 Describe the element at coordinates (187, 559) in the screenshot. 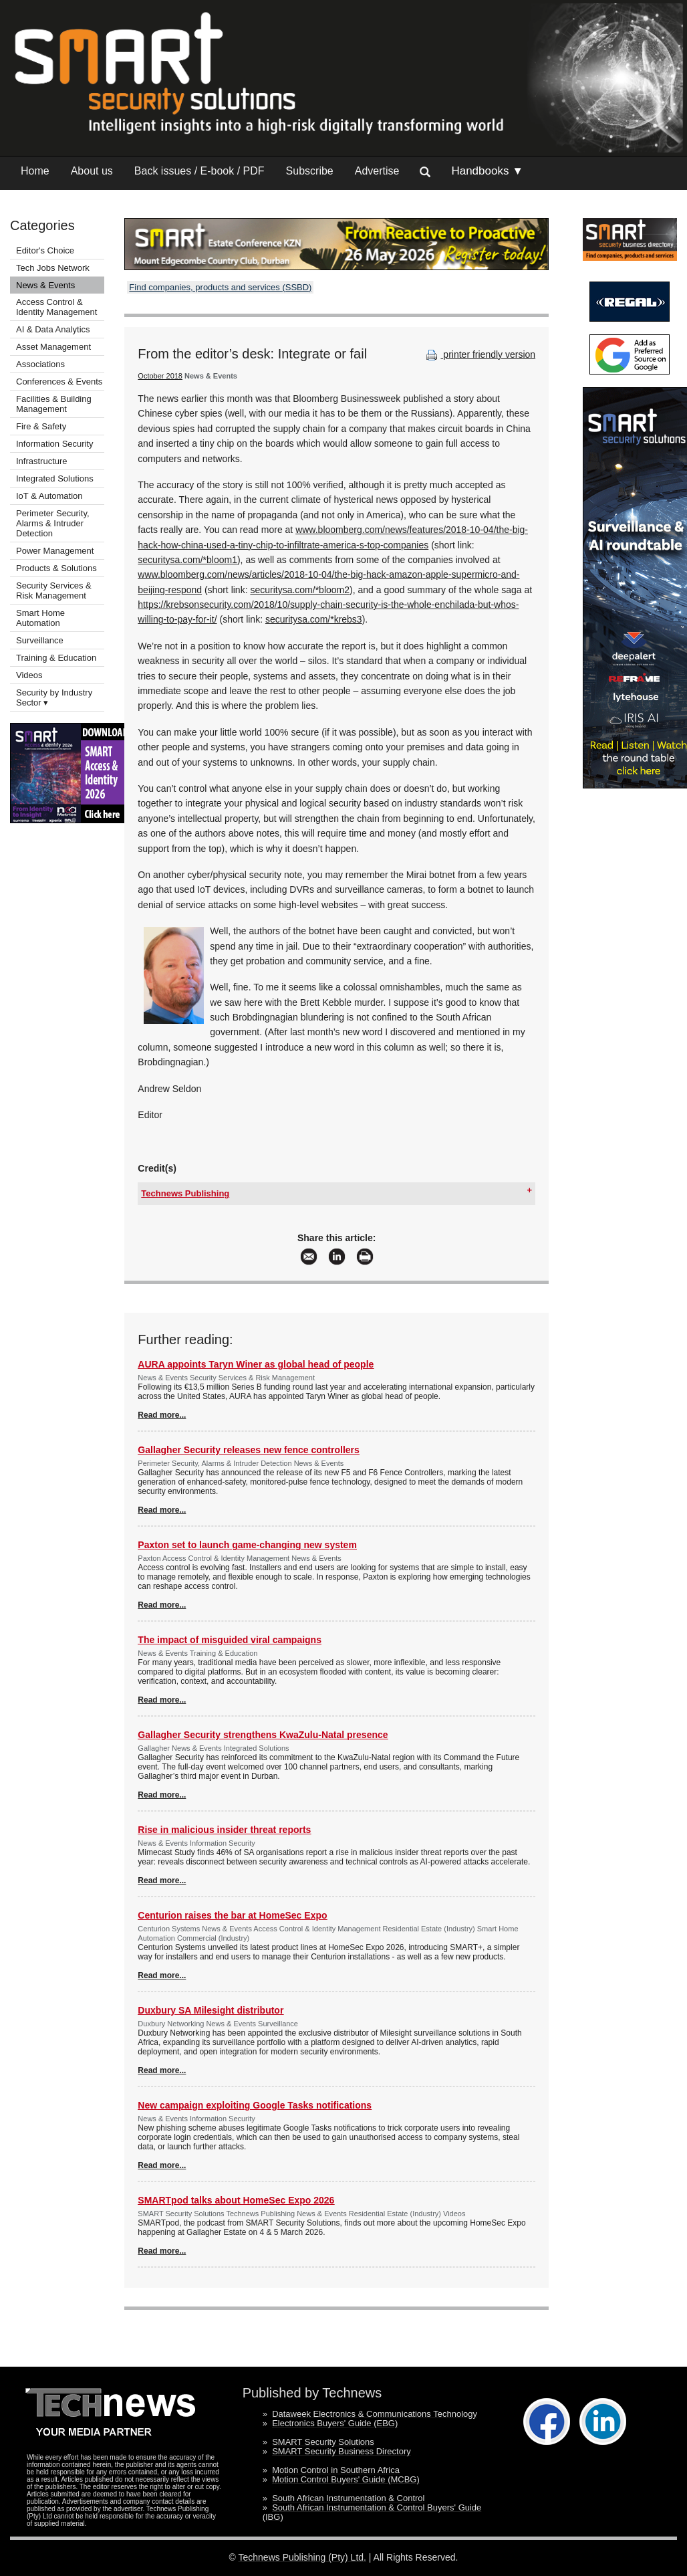

I see `securitysa.com/*bloom1` at that location.